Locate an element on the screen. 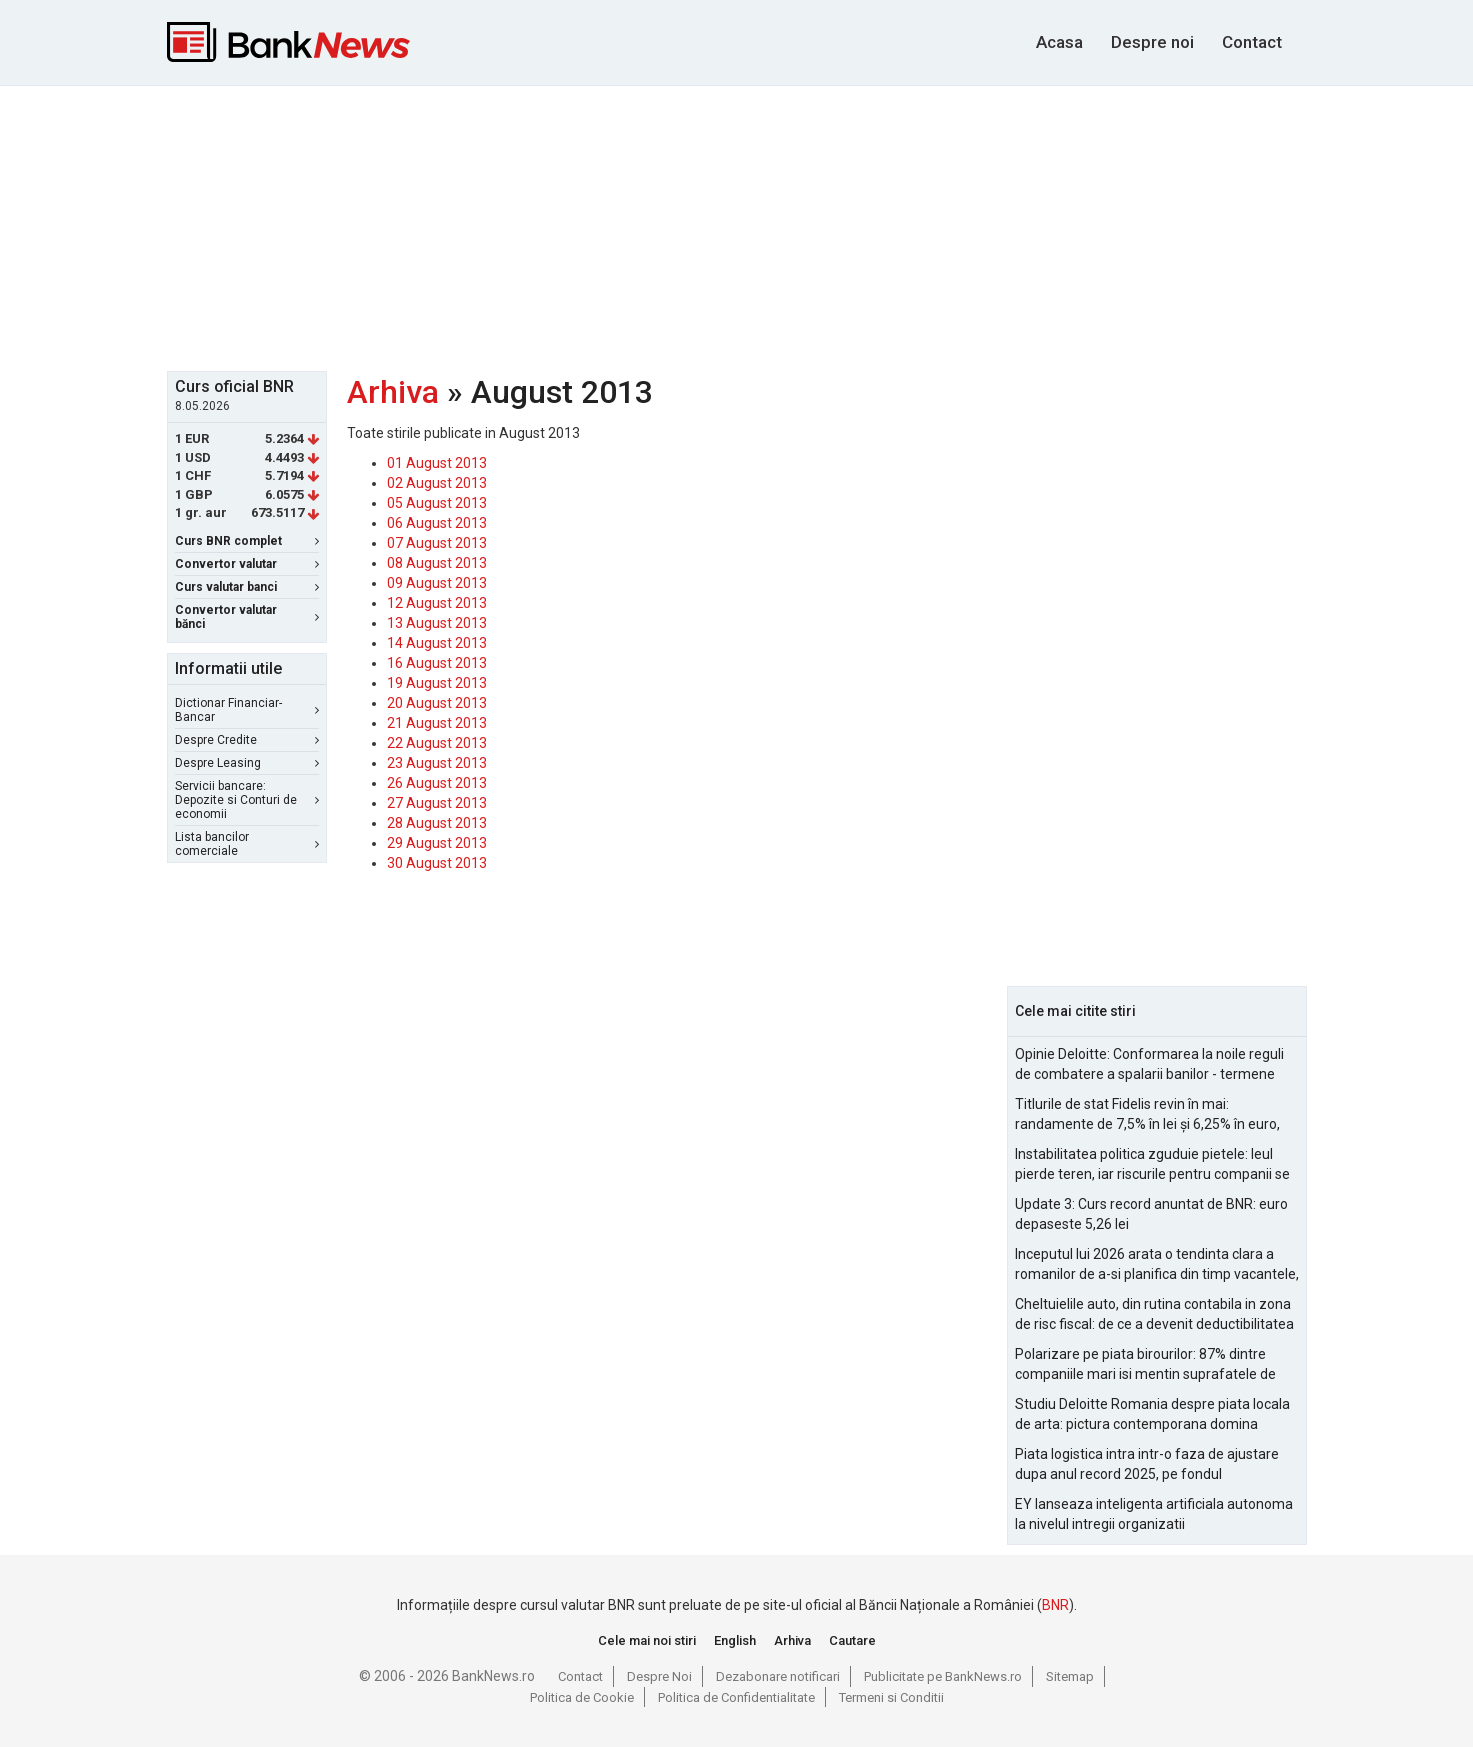  Inceputul lui 2026 arata o tendinta clara a romanilor de a-si planifica din timp vacantele, cu accent pe siguranta is located at coordinates (1157, 1265).